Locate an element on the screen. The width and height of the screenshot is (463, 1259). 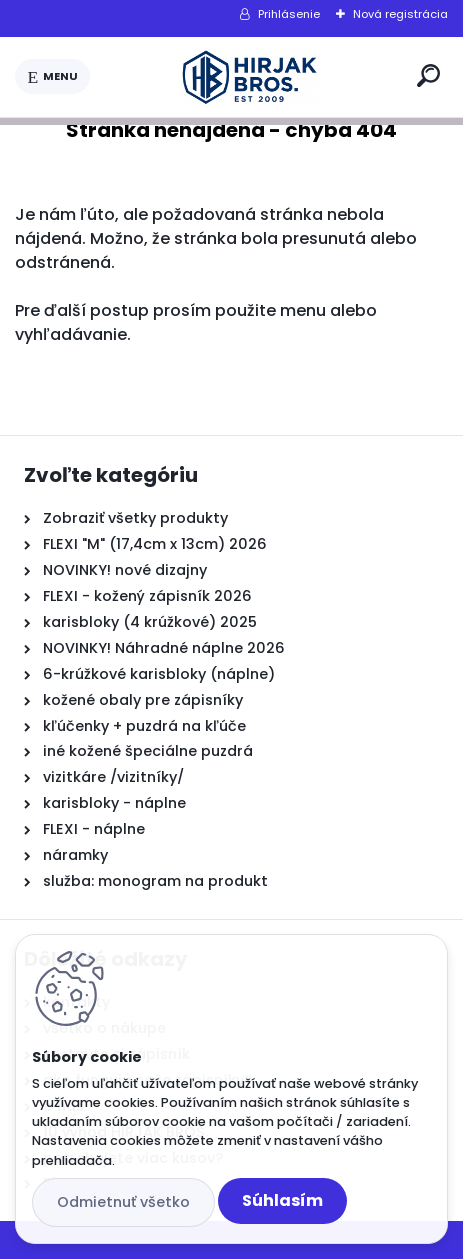
Prihlásenie is located at coordinates (289, 14).